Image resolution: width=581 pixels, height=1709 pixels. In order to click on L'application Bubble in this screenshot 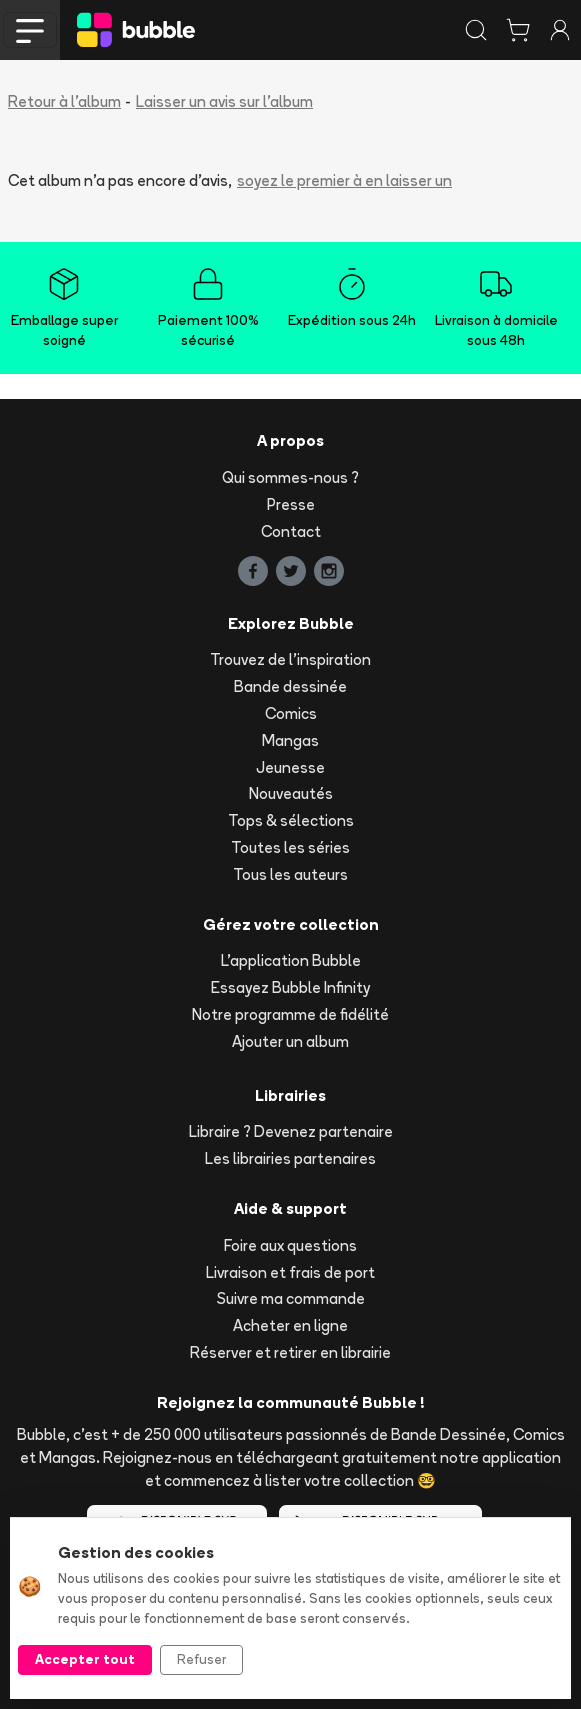, I will do `click(291, 960)`.